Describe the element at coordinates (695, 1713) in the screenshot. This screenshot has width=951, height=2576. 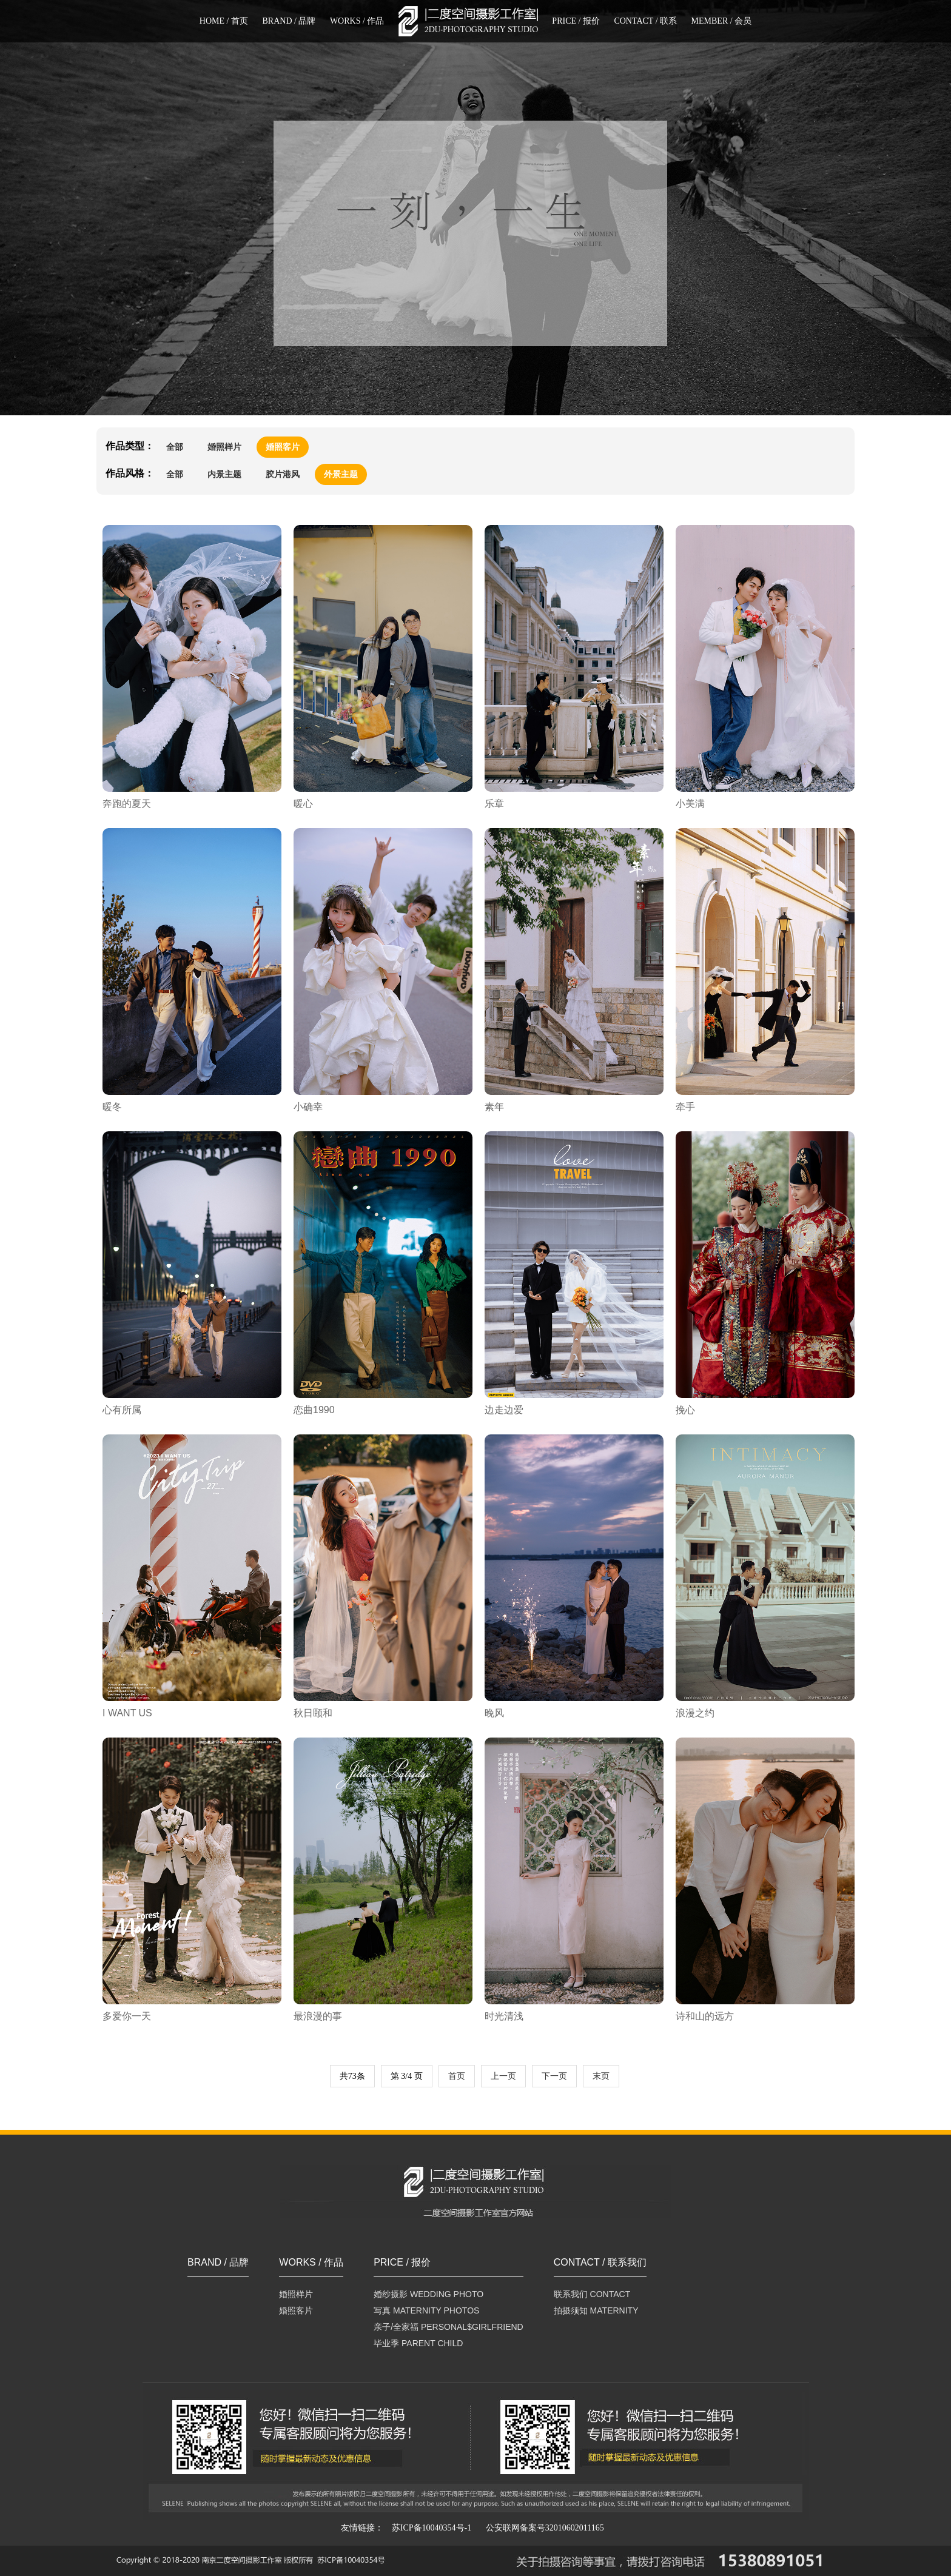
I see `浪漫之约` at that location.